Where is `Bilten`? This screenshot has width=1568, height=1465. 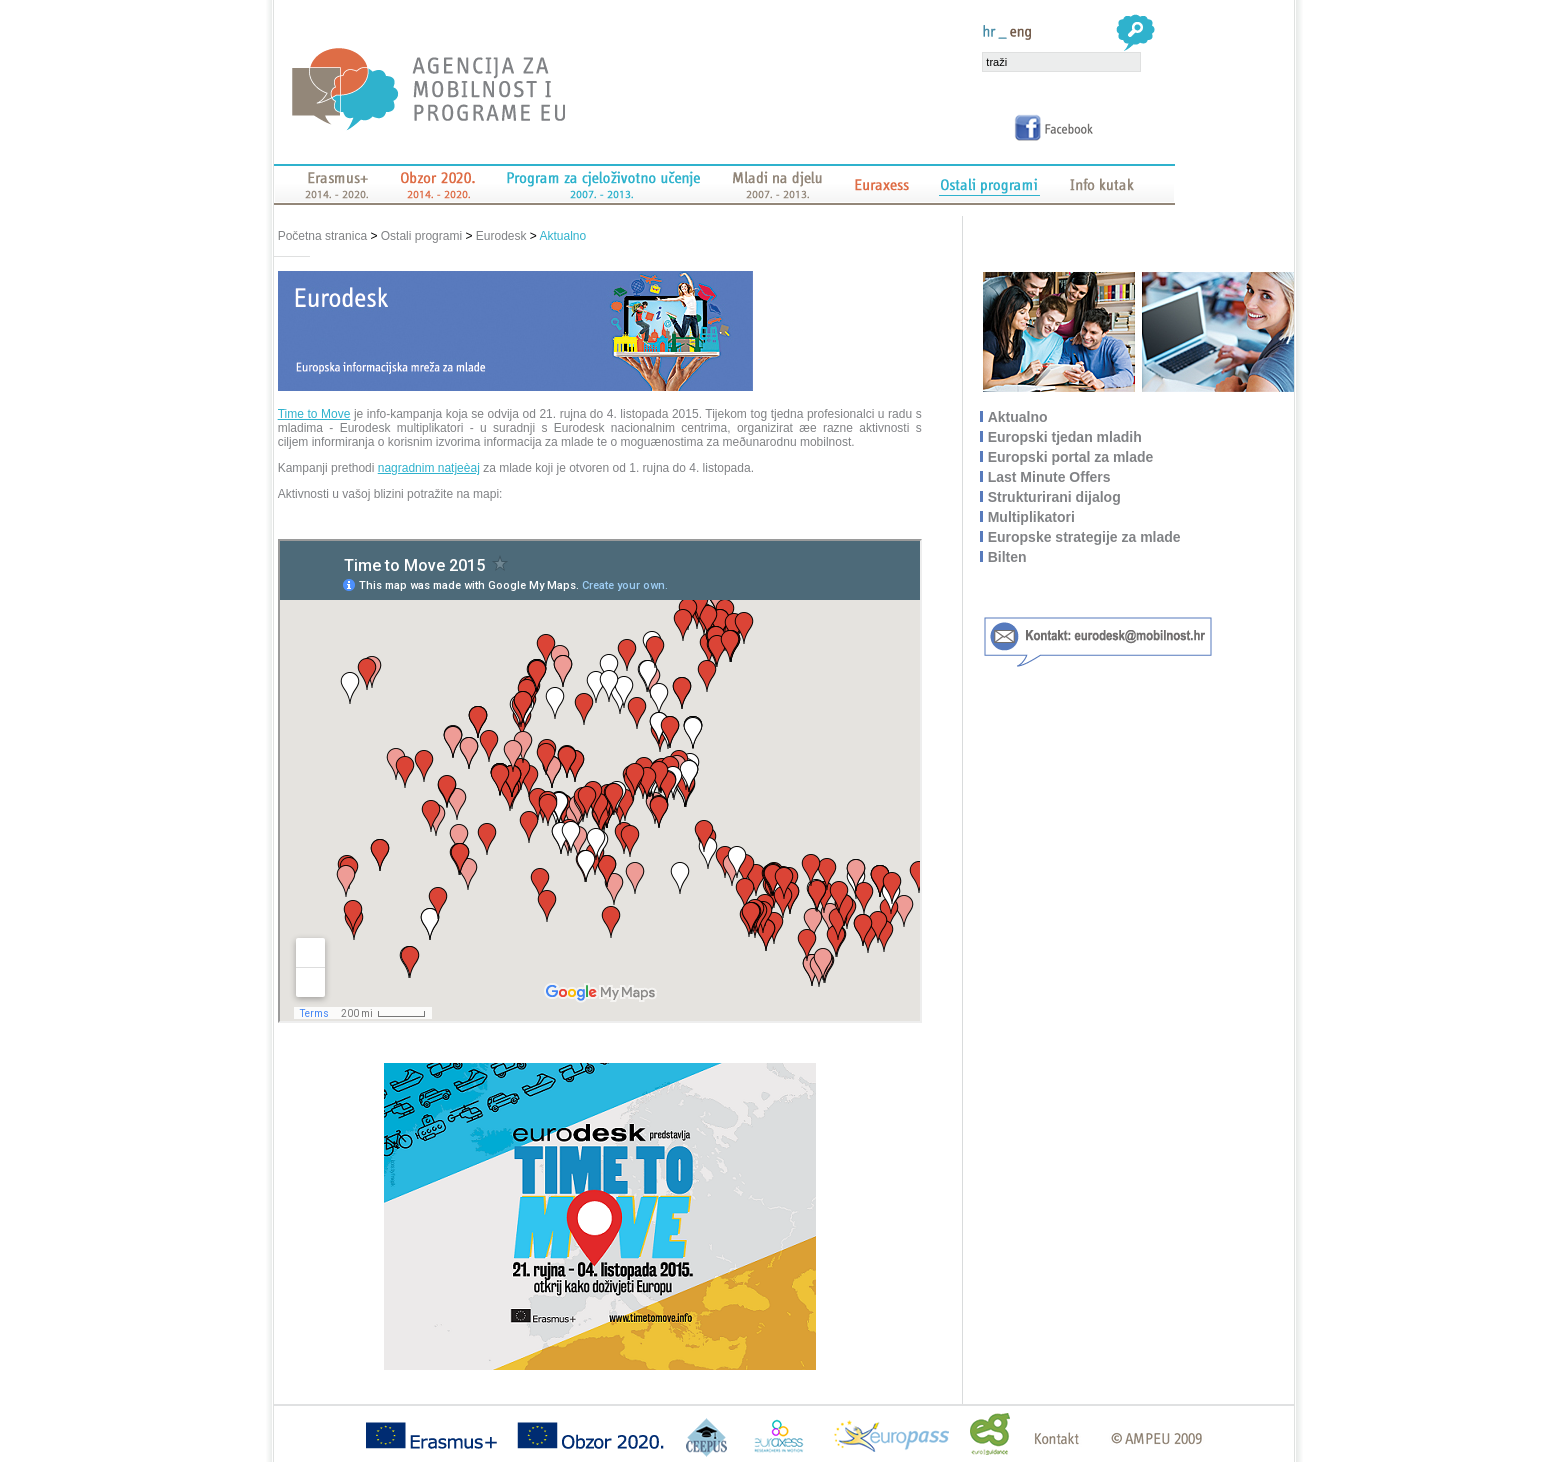 Bilten is located at coordinates (1008, 557).